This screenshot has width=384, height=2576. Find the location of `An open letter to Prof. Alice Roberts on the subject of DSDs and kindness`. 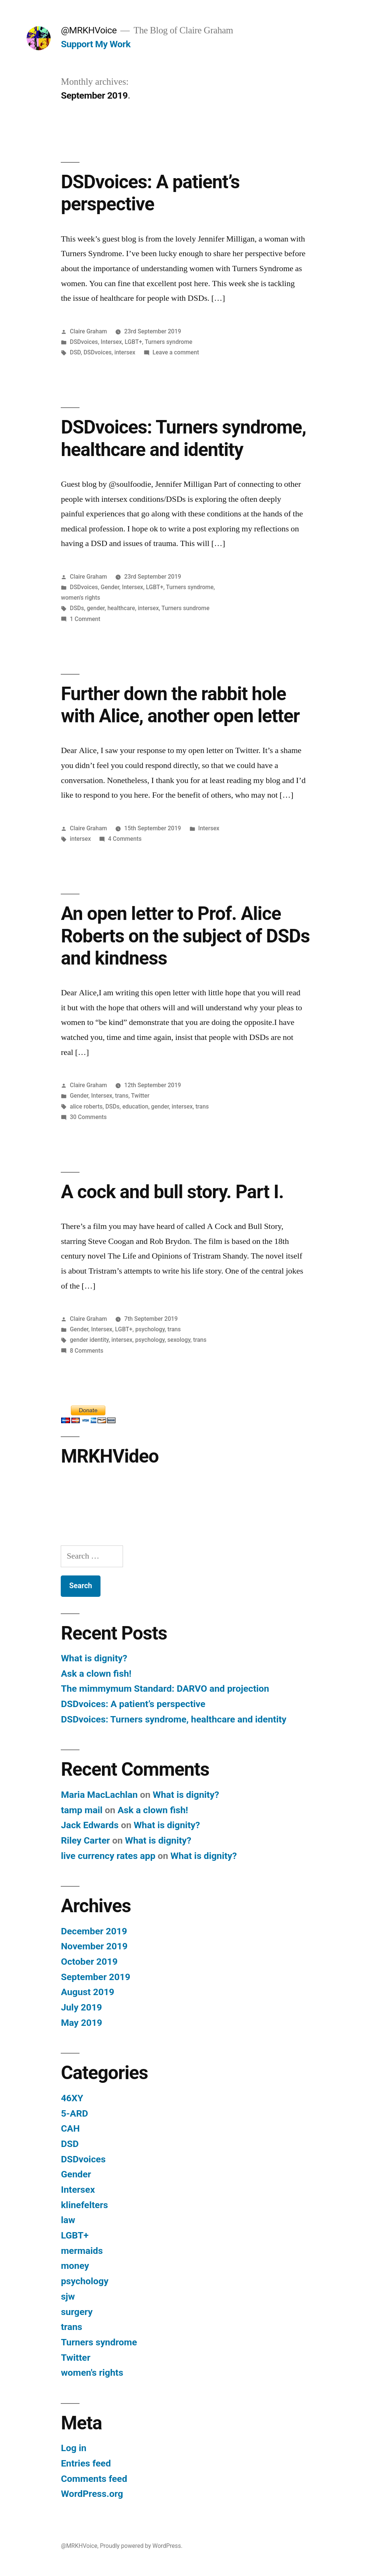

An open letter to Prof. Alice Roberts on the subject of DSDs and kindness is located at coordinates (185, 936).